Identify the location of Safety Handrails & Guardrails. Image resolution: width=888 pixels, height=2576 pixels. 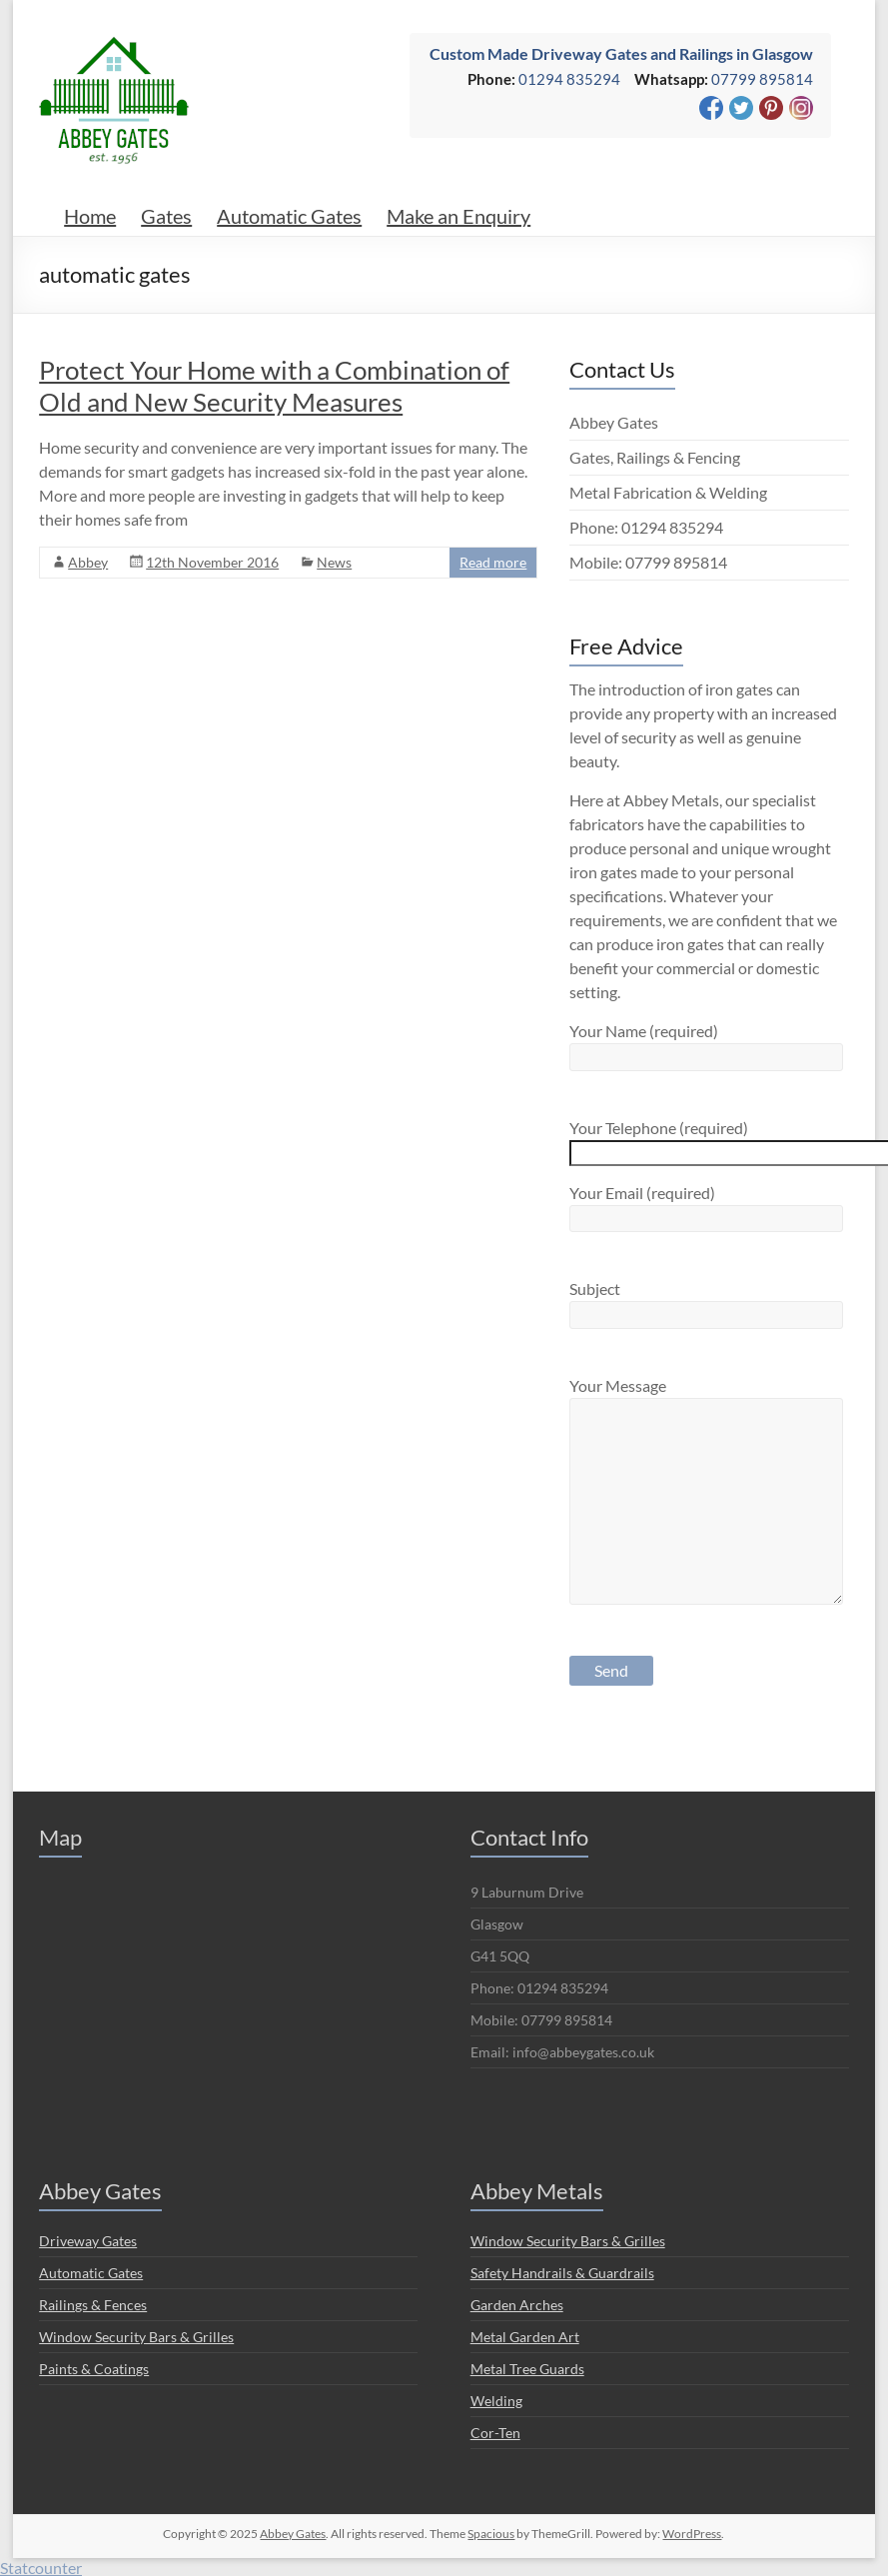
(562, 2272).